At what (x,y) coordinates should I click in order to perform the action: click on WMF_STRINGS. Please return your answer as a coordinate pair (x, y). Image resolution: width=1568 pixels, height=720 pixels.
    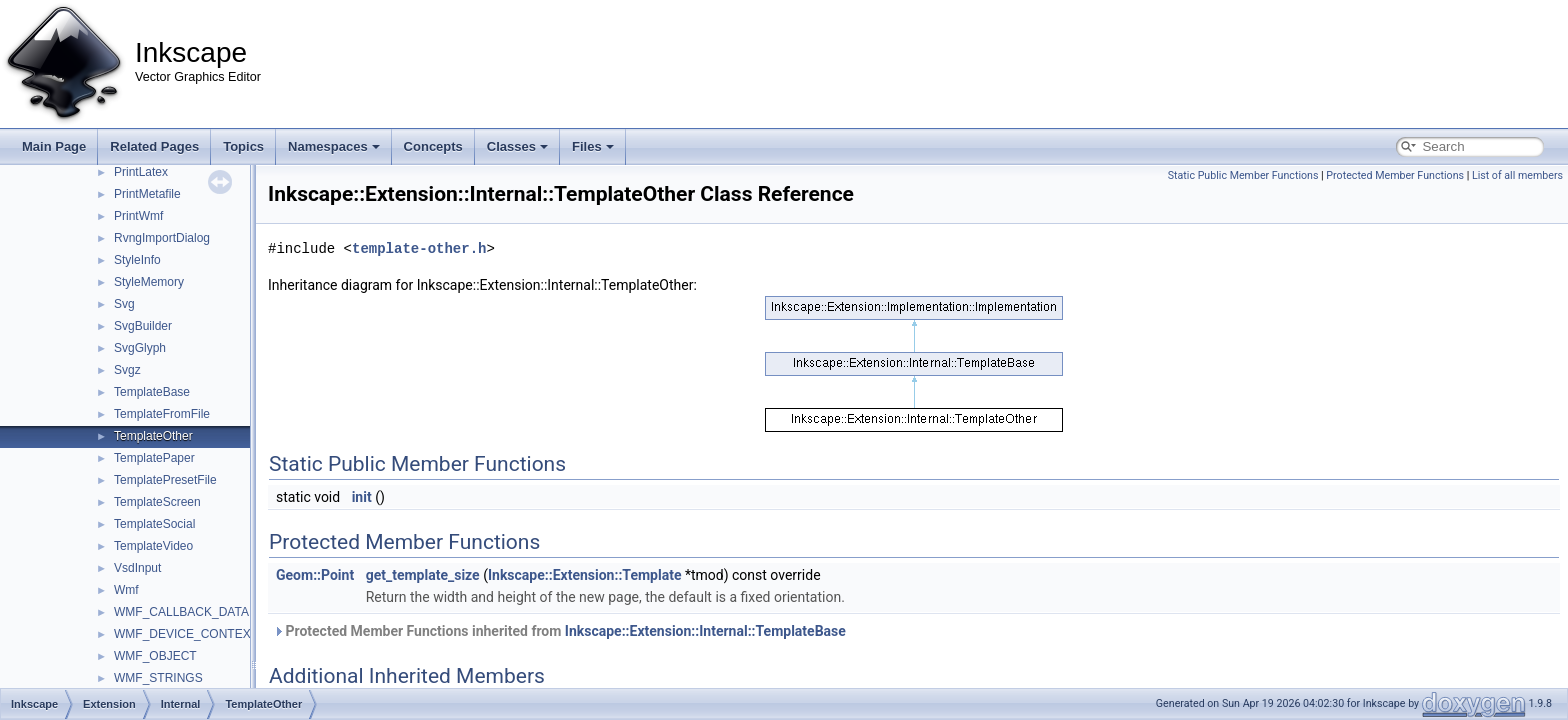
    Looking at the image, I should click on (158, 678).